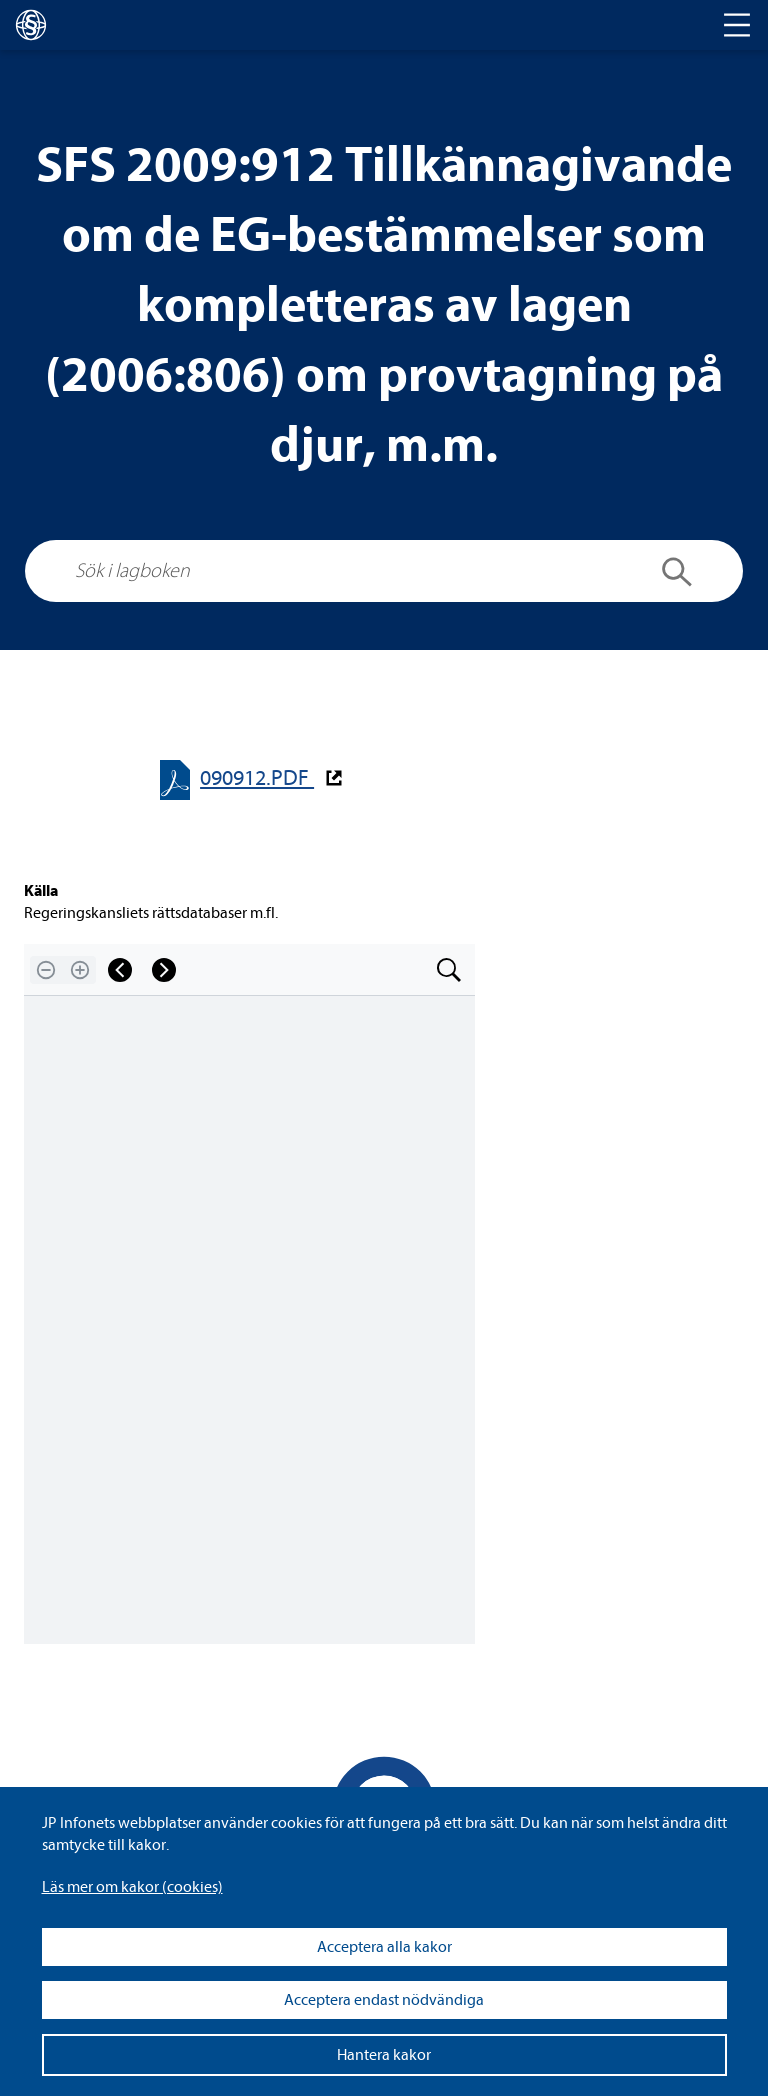 The width and height of the screenshot is (768, 2096). What do you see at coordinates (132, 1887) in the screenshot?
I see `Läs mer om kakor (coo­kies)` at bounding box center [132, 1887].